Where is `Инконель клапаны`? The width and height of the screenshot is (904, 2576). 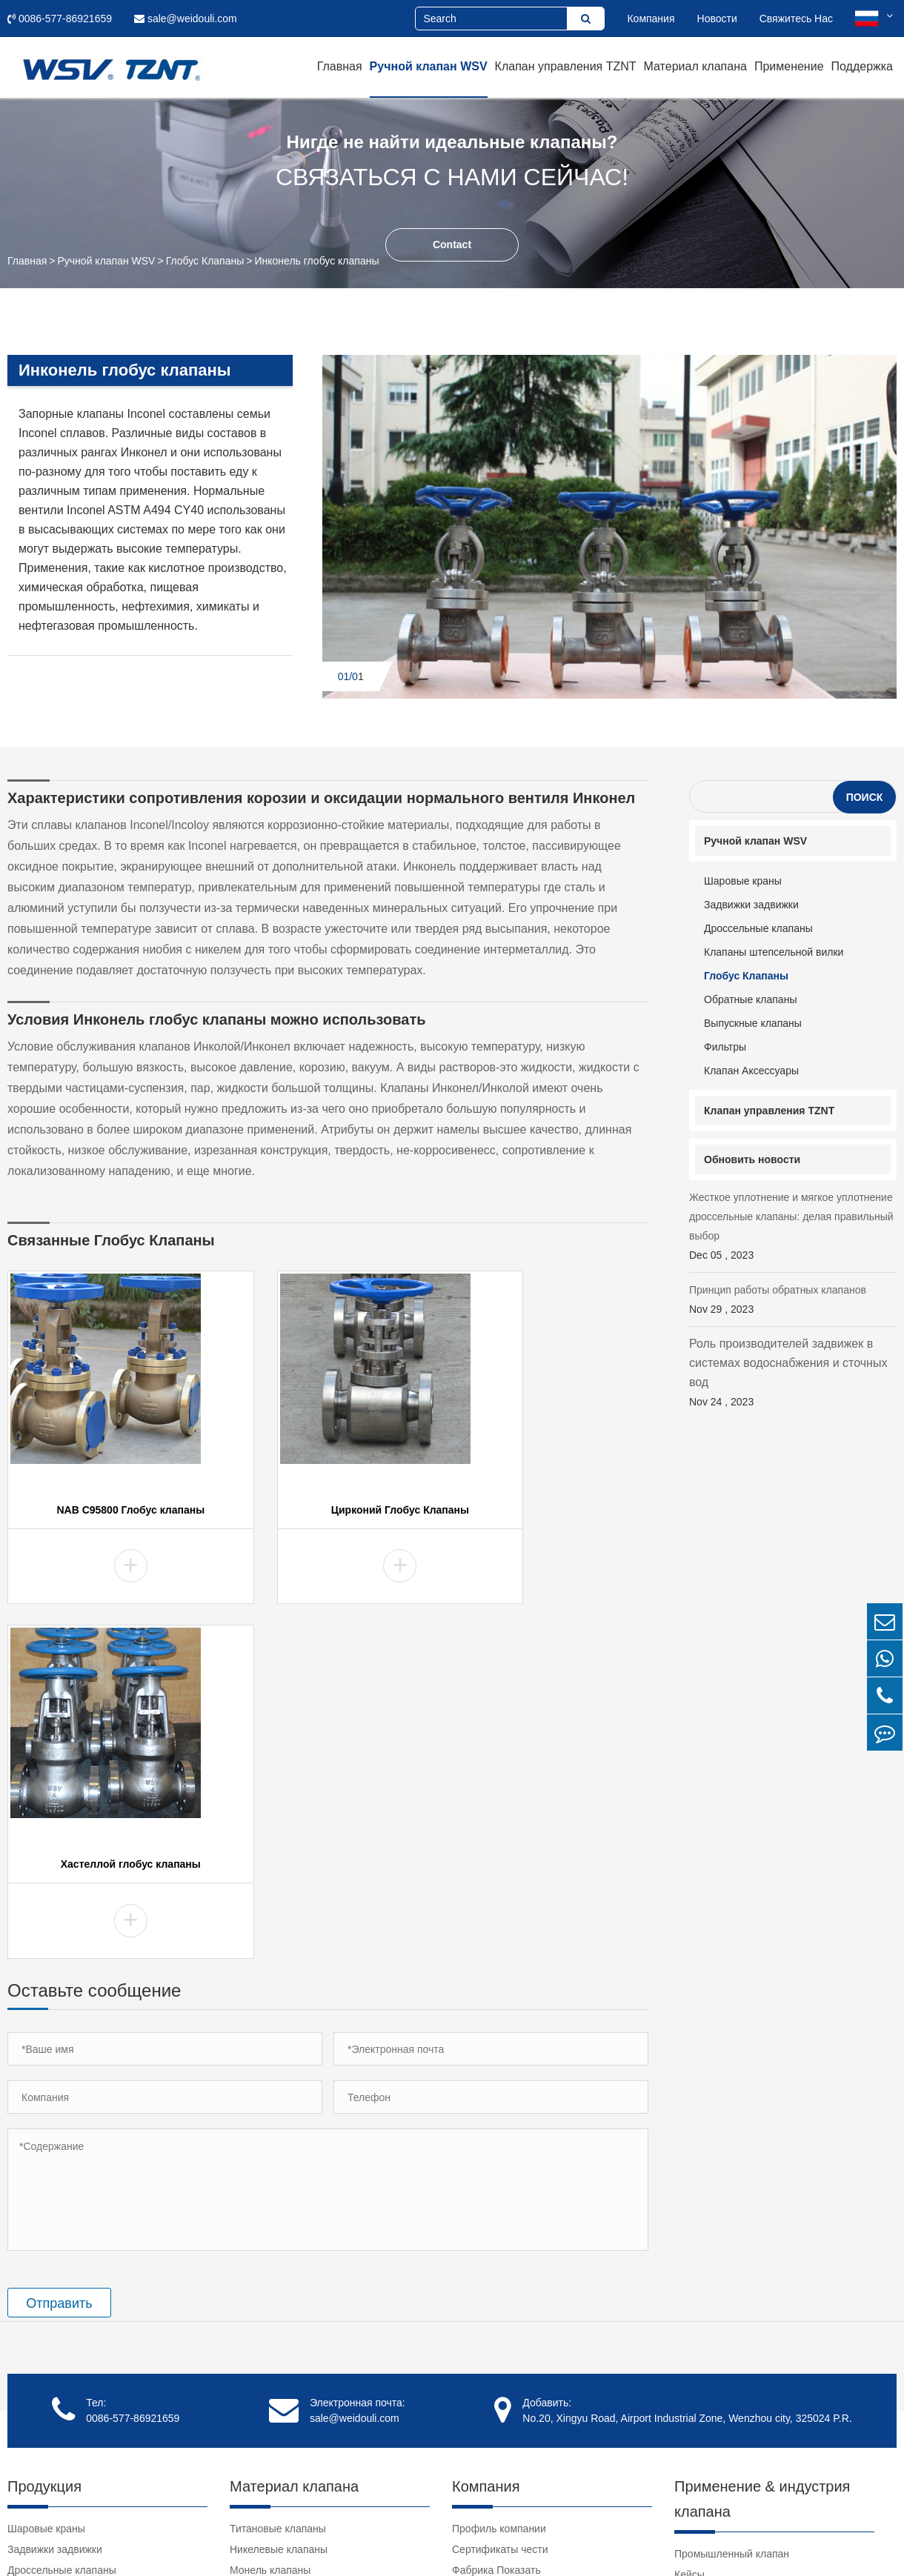 Инконель клапаны is located at coordinates (275, 2265).